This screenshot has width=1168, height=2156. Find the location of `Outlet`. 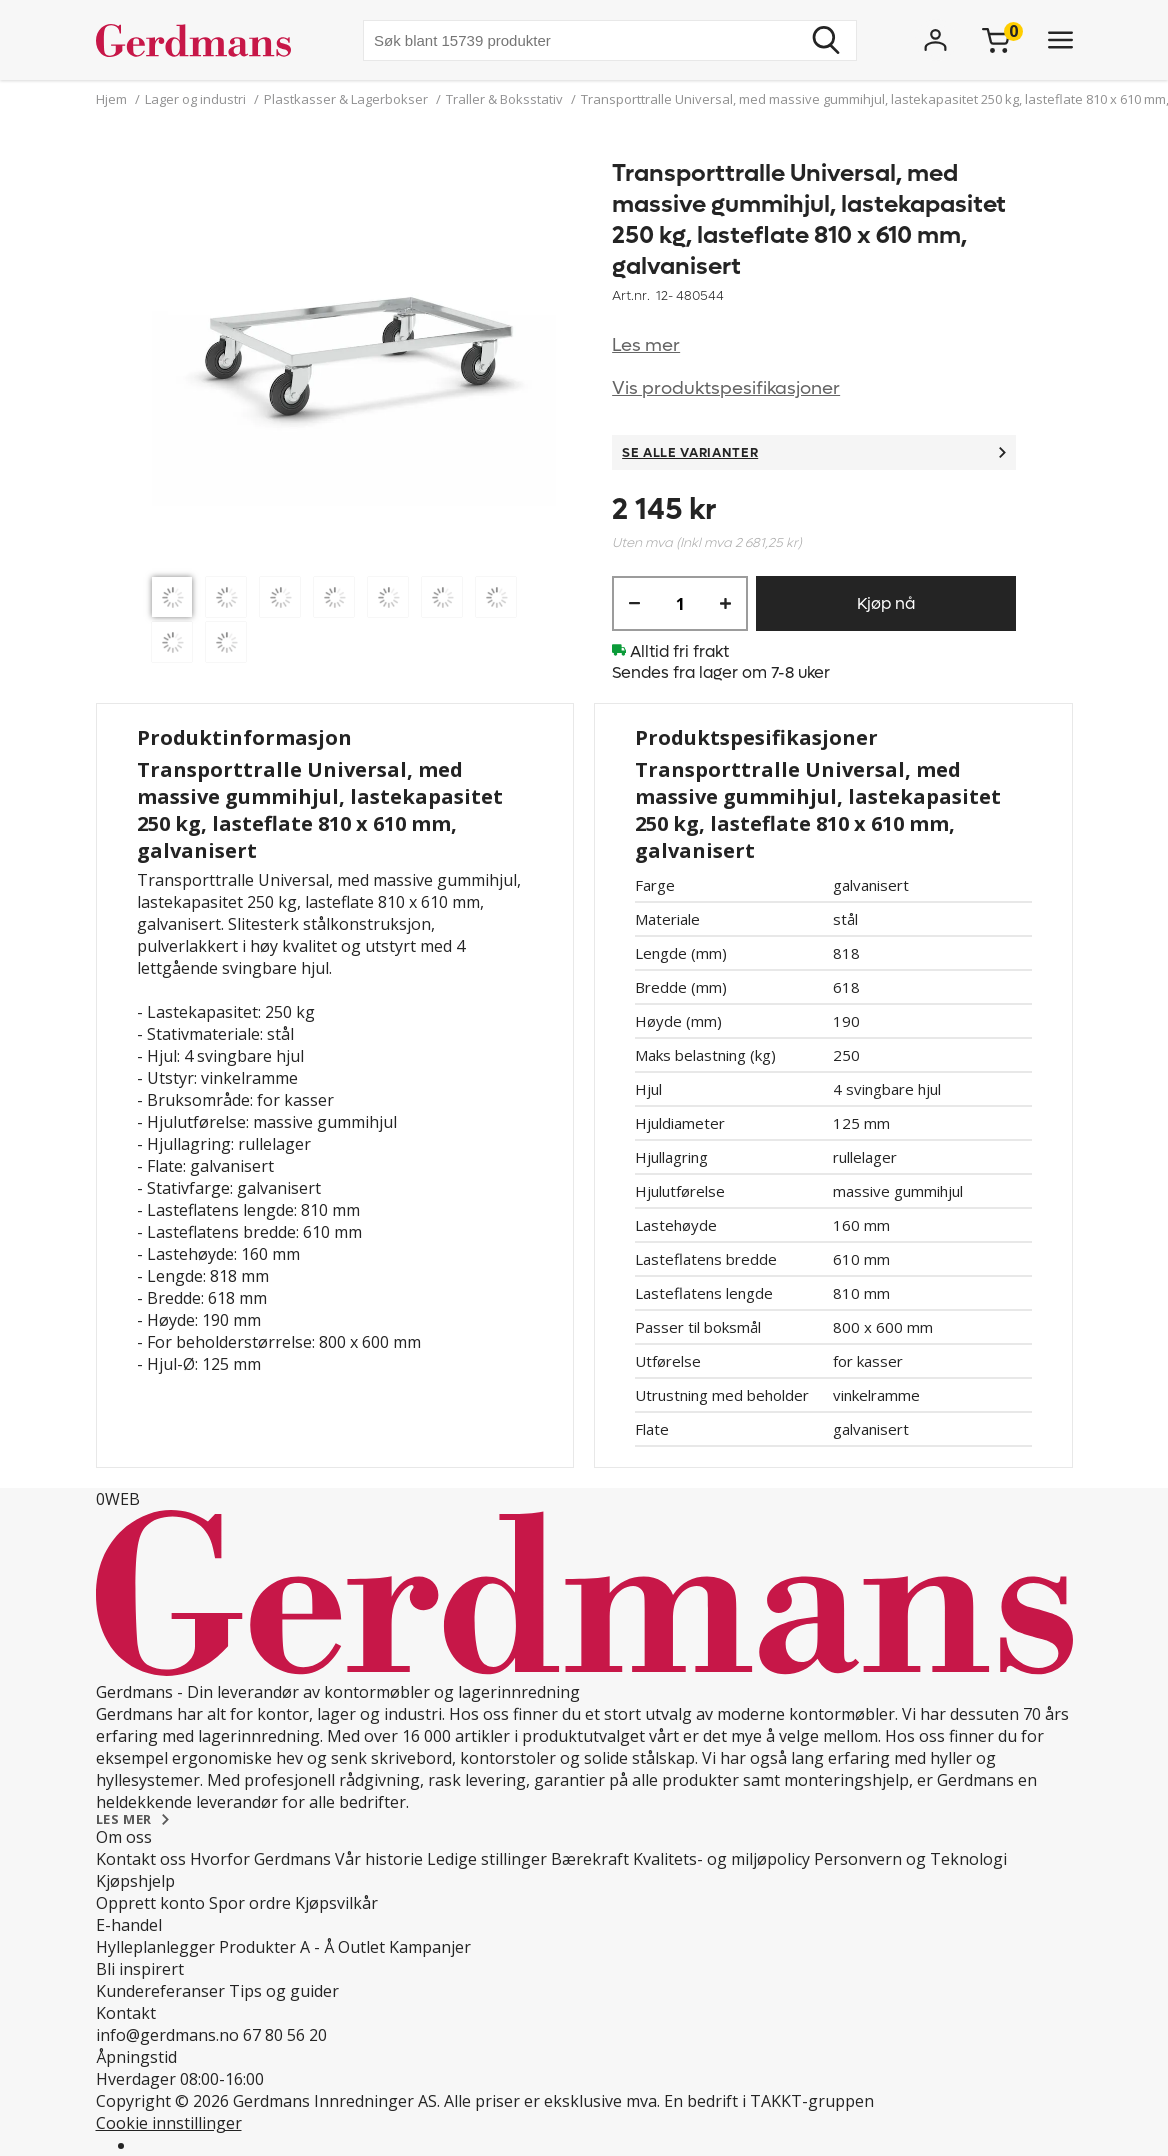

Outlet is located at coordinates (361, 1947).